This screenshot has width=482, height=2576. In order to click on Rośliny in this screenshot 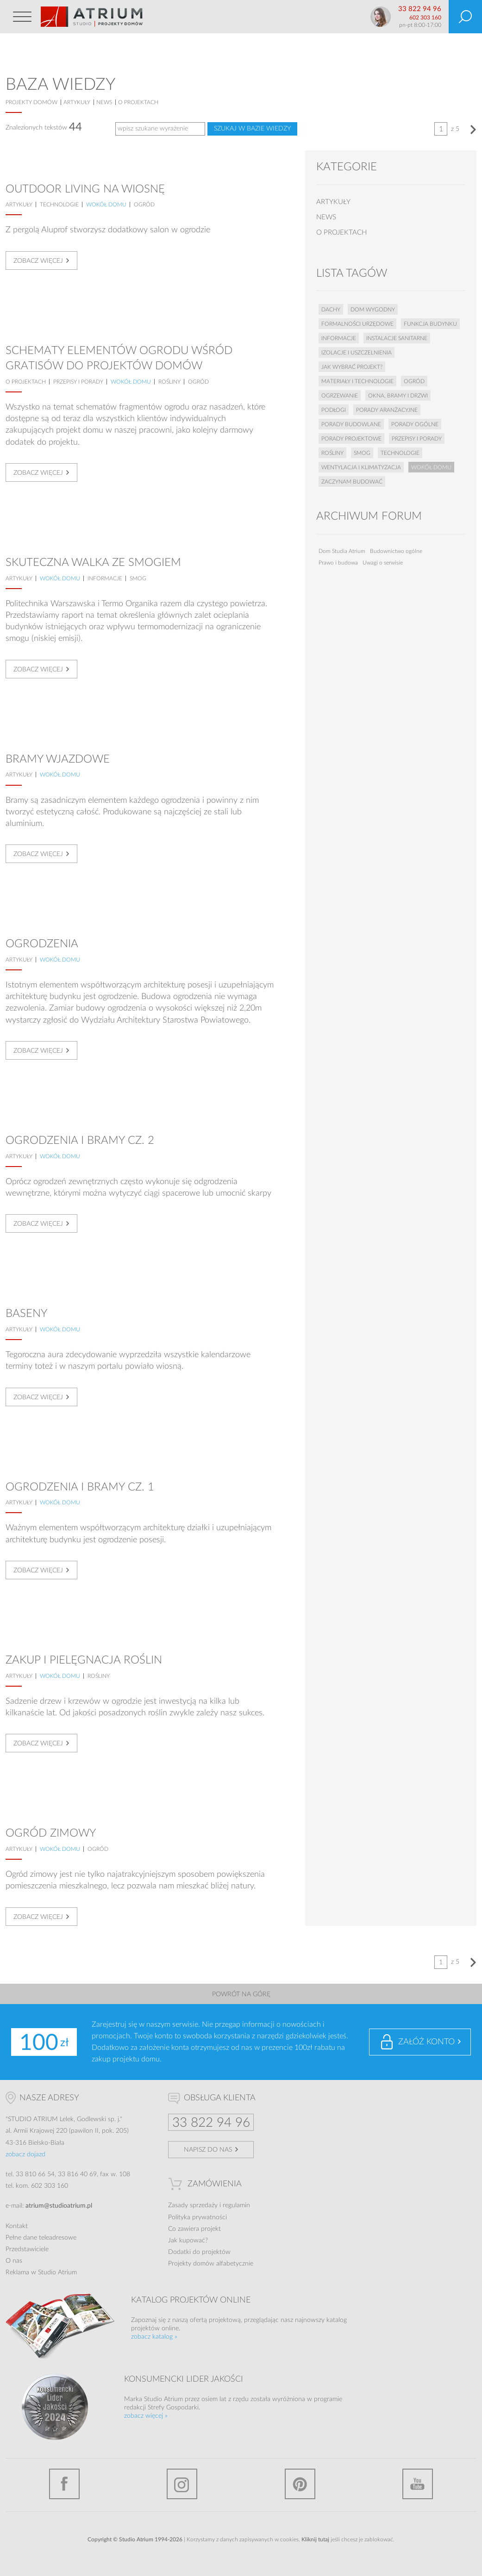, I will do `click(169, 382)`.